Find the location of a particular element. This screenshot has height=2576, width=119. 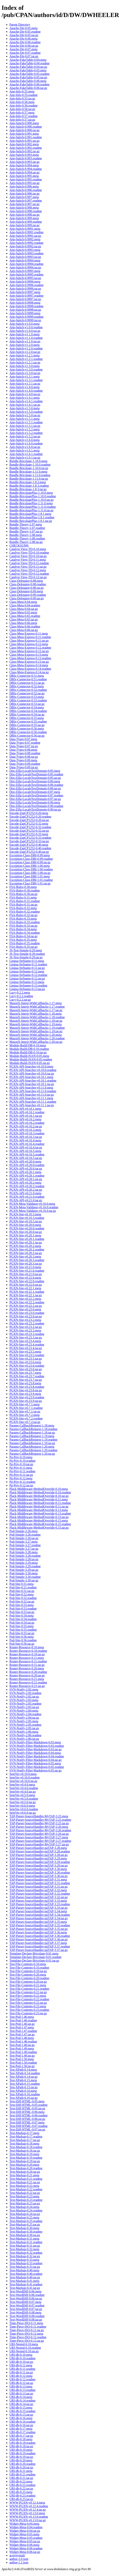

PGXN-API-Searcher-v0.10.0.meta is located at coordinates (31, 1066).